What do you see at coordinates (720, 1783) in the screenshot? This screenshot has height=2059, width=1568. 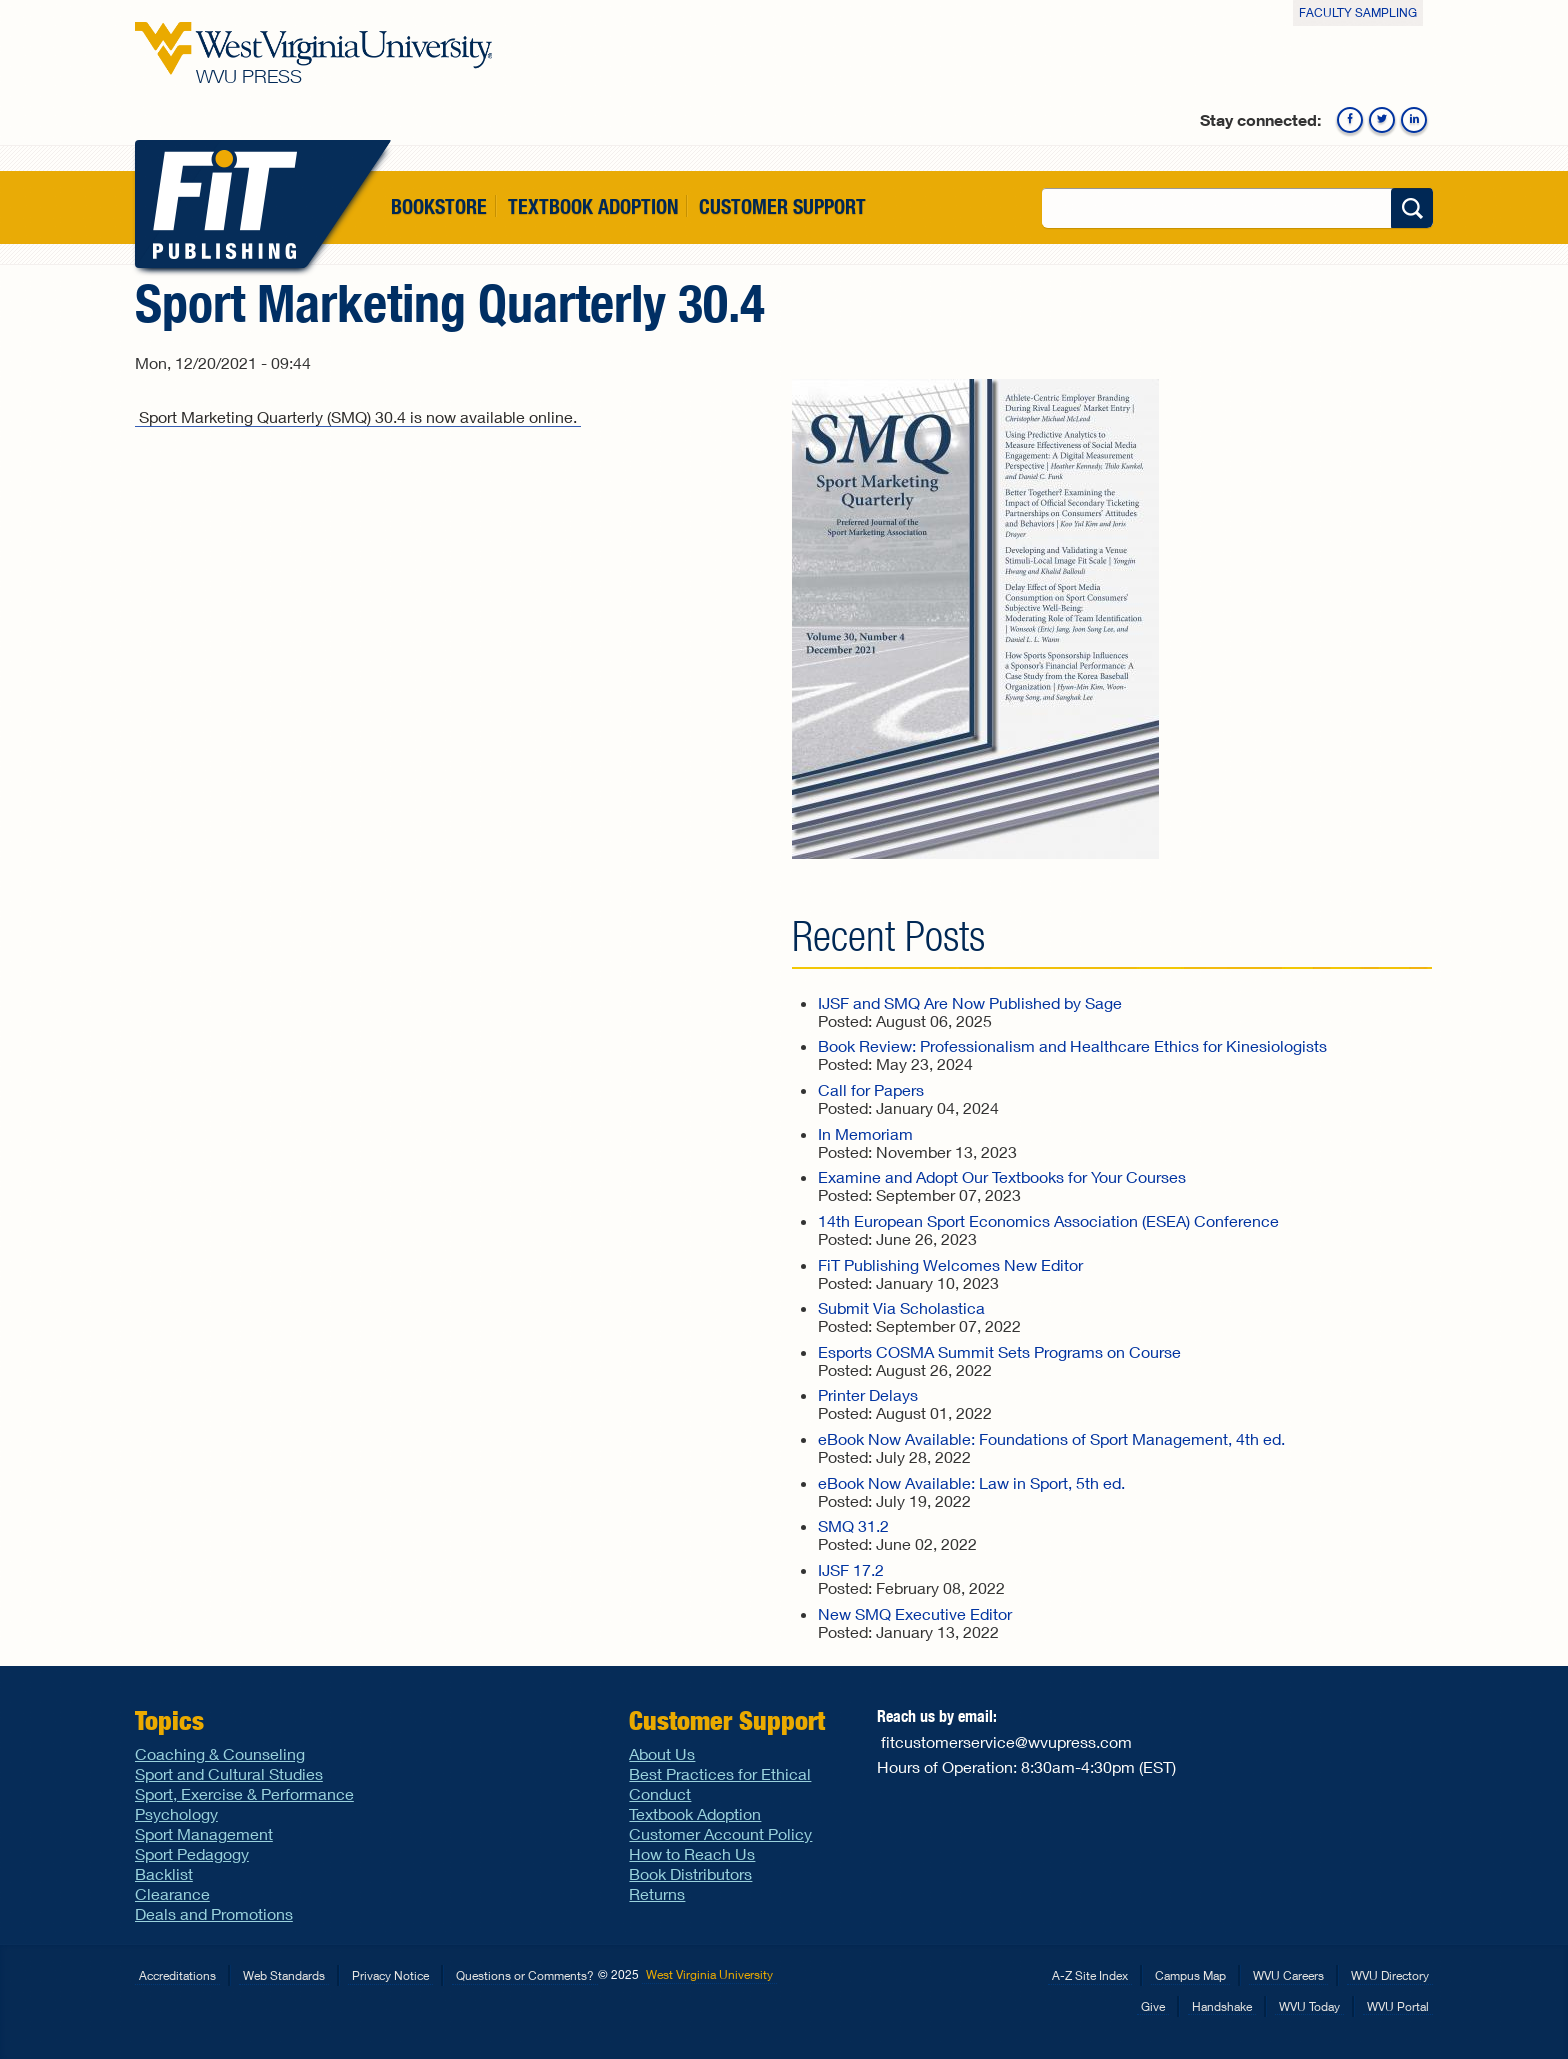 I see `Best Practices for Ethical Conduct` at bounding box center [720, 1783].